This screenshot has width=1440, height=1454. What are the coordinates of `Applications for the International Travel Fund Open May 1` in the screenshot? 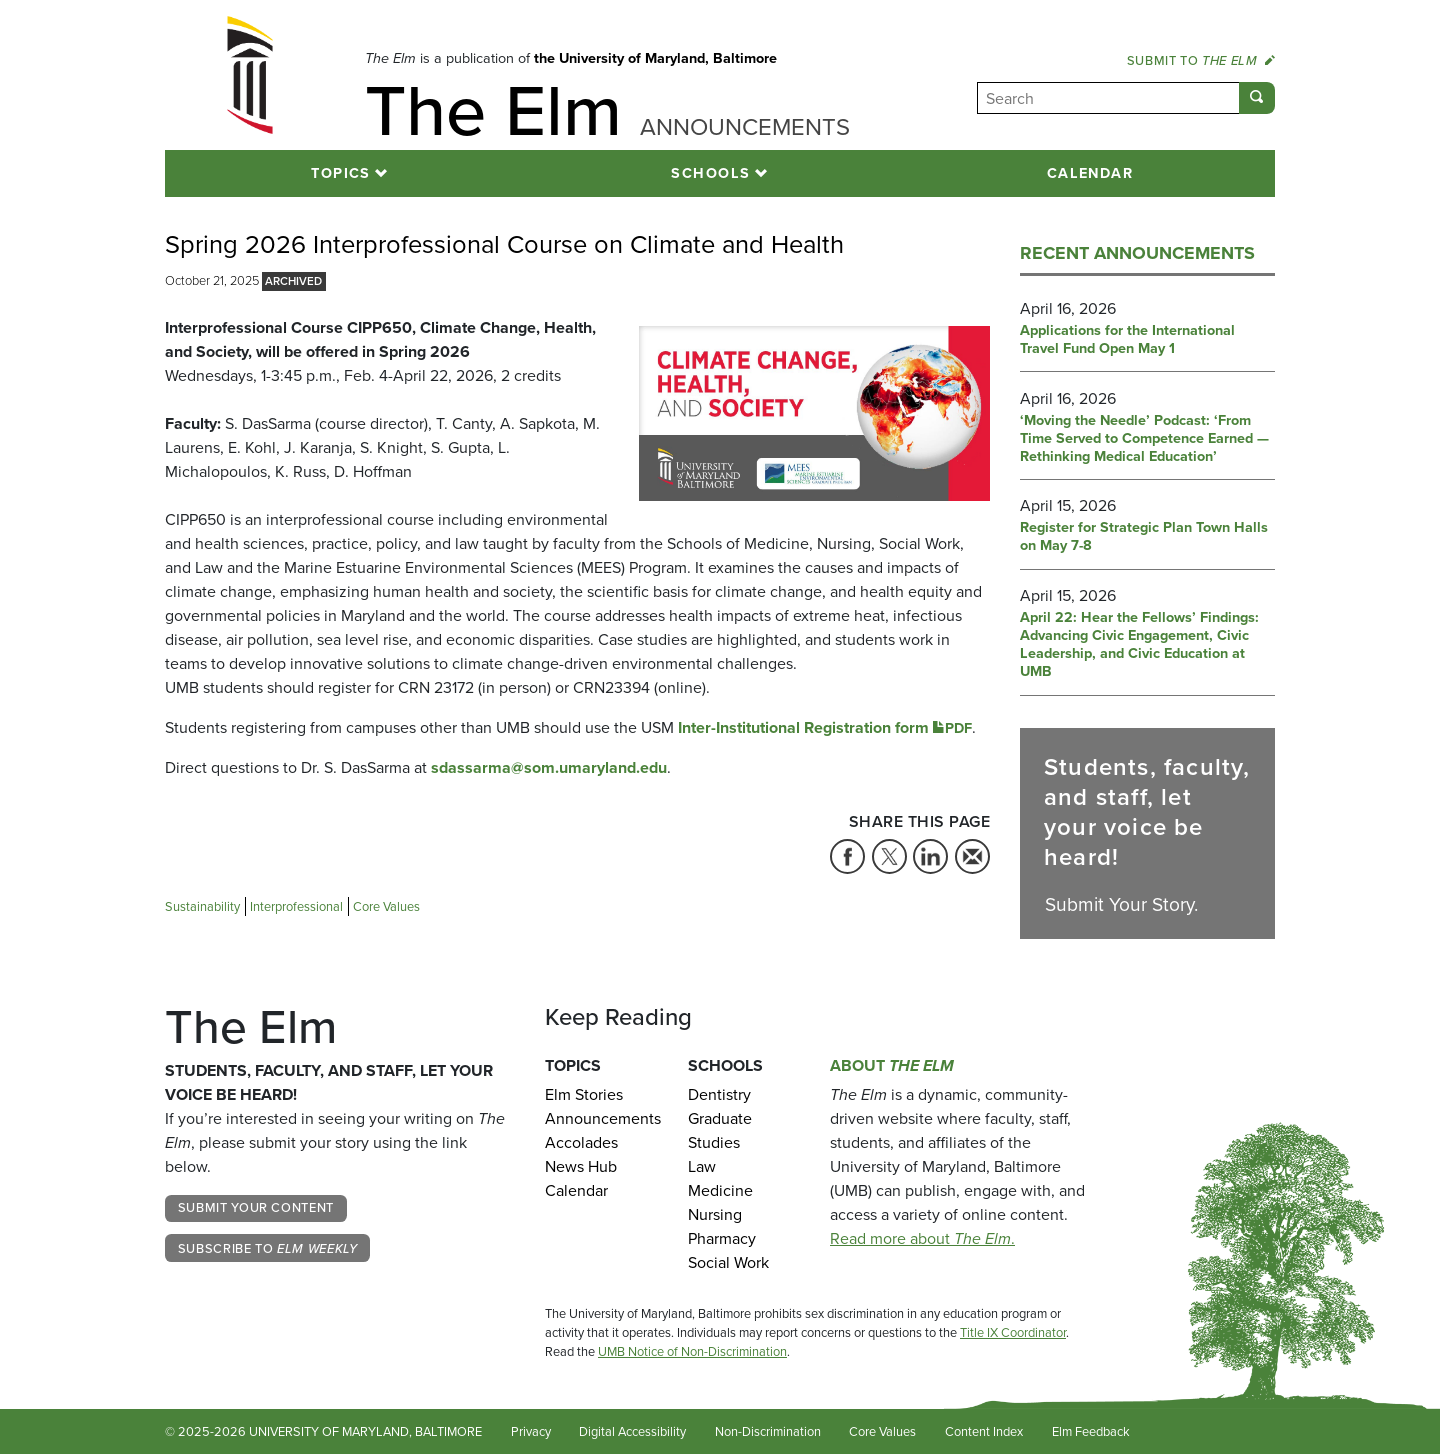 It's located at (1127, 340).